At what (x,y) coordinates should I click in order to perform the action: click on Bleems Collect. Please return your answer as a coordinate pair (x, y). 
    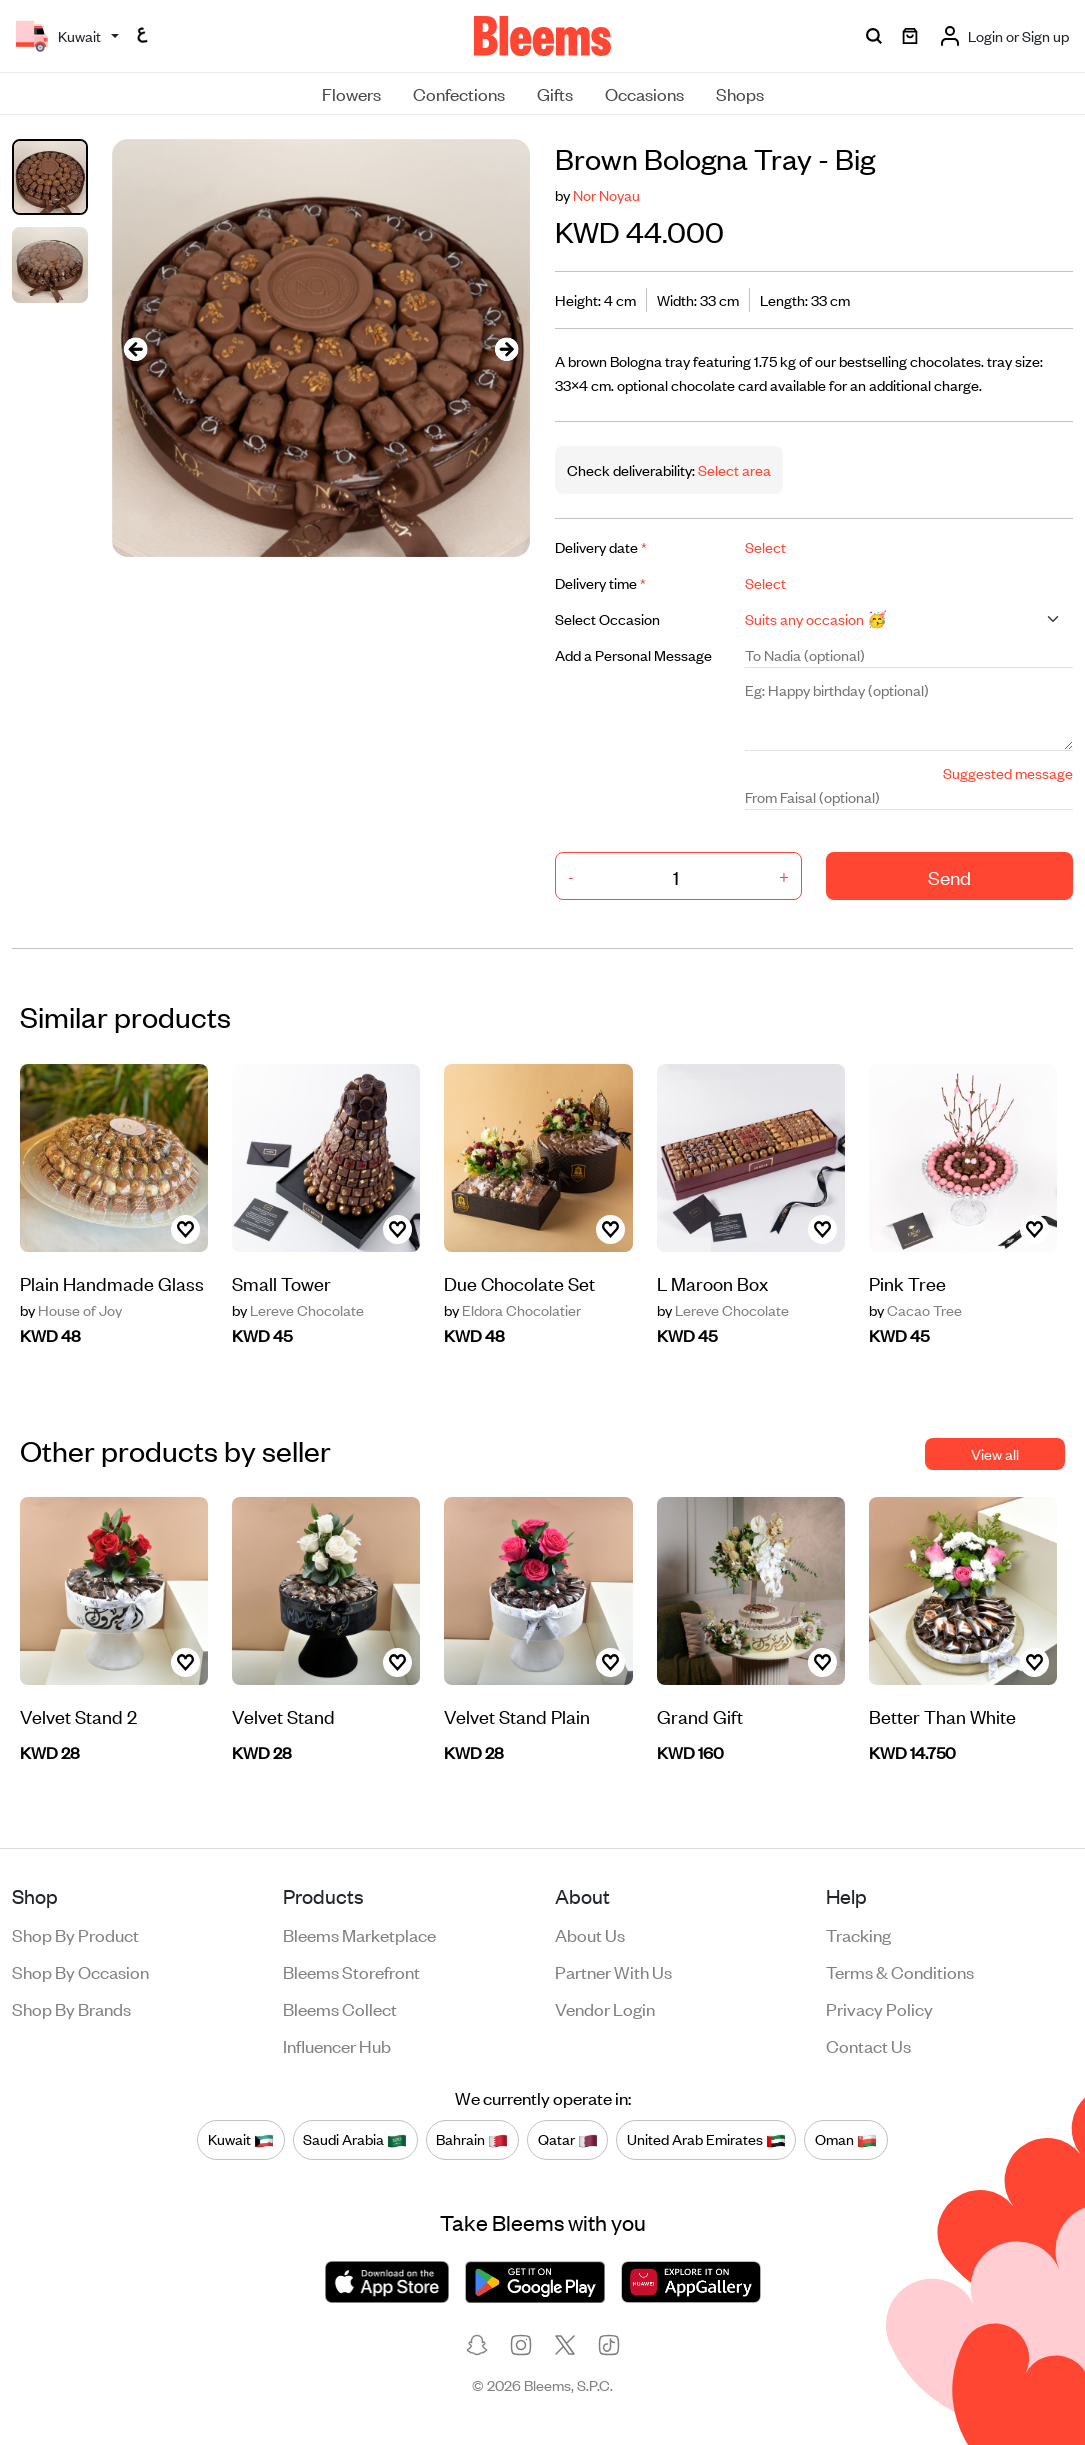
    Looking at the image, I should click on (340, 2008).